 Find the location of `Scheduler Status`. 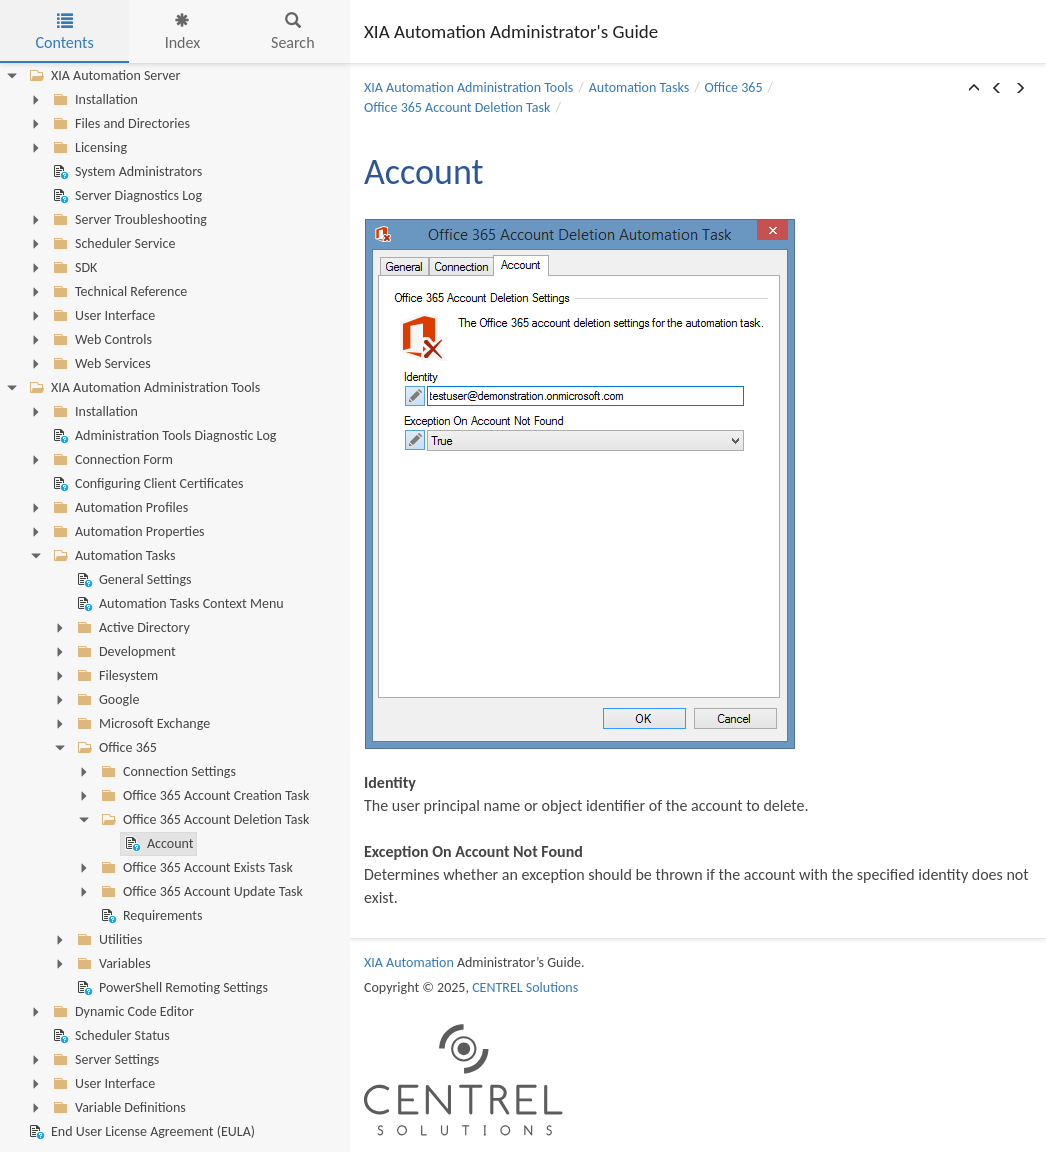

Scheduler Status is located at coordinates (109, 1036).